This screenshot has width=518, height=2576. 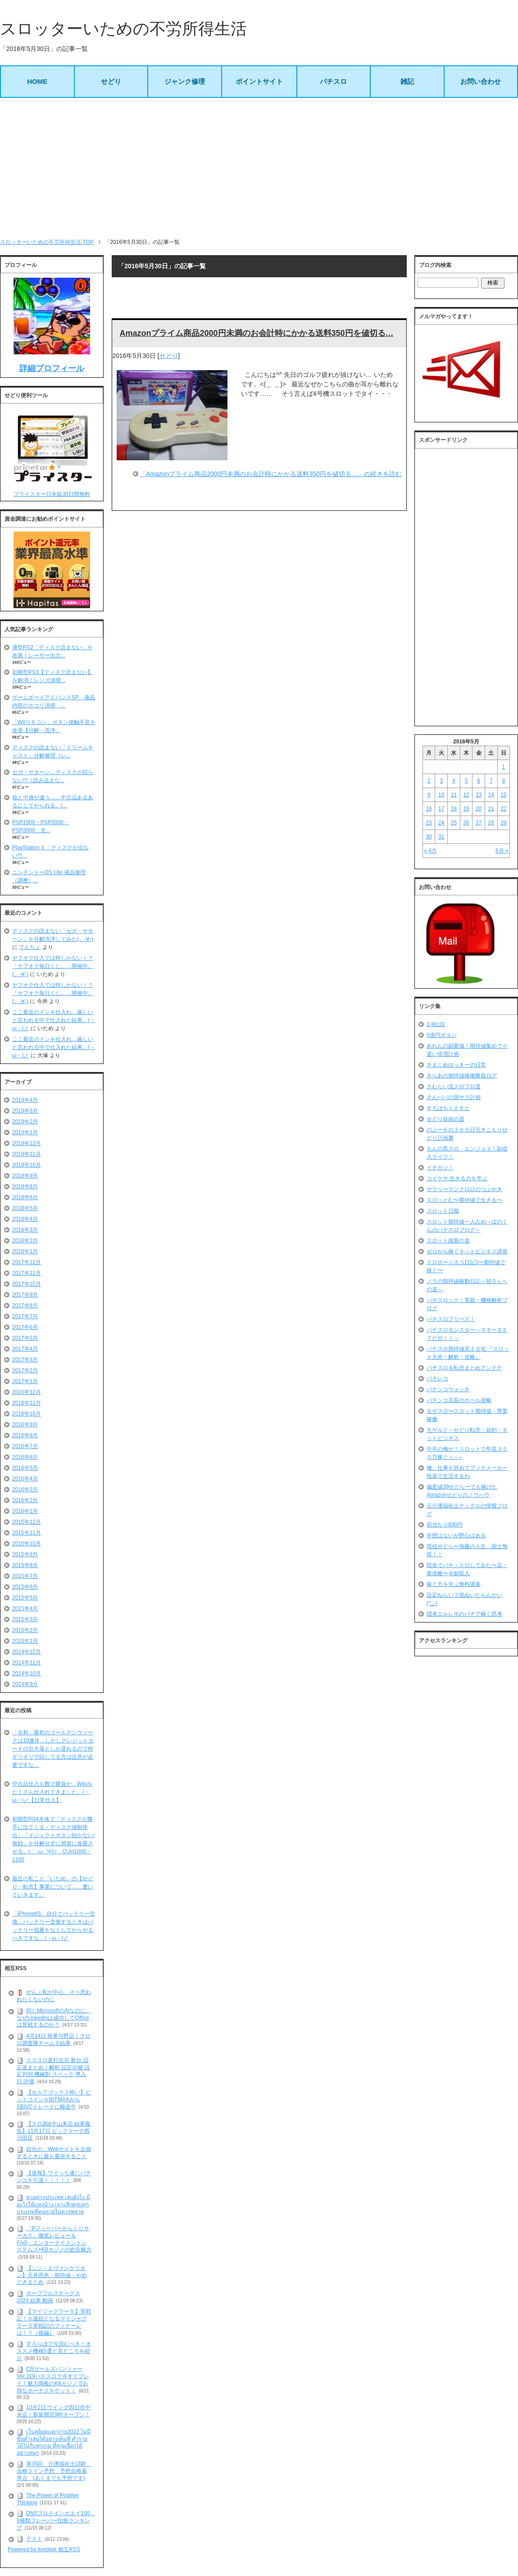 What do you see at coordinates (34, 2539) in the screenshot?
I see `テスト` at bounding box center [34, 2539].